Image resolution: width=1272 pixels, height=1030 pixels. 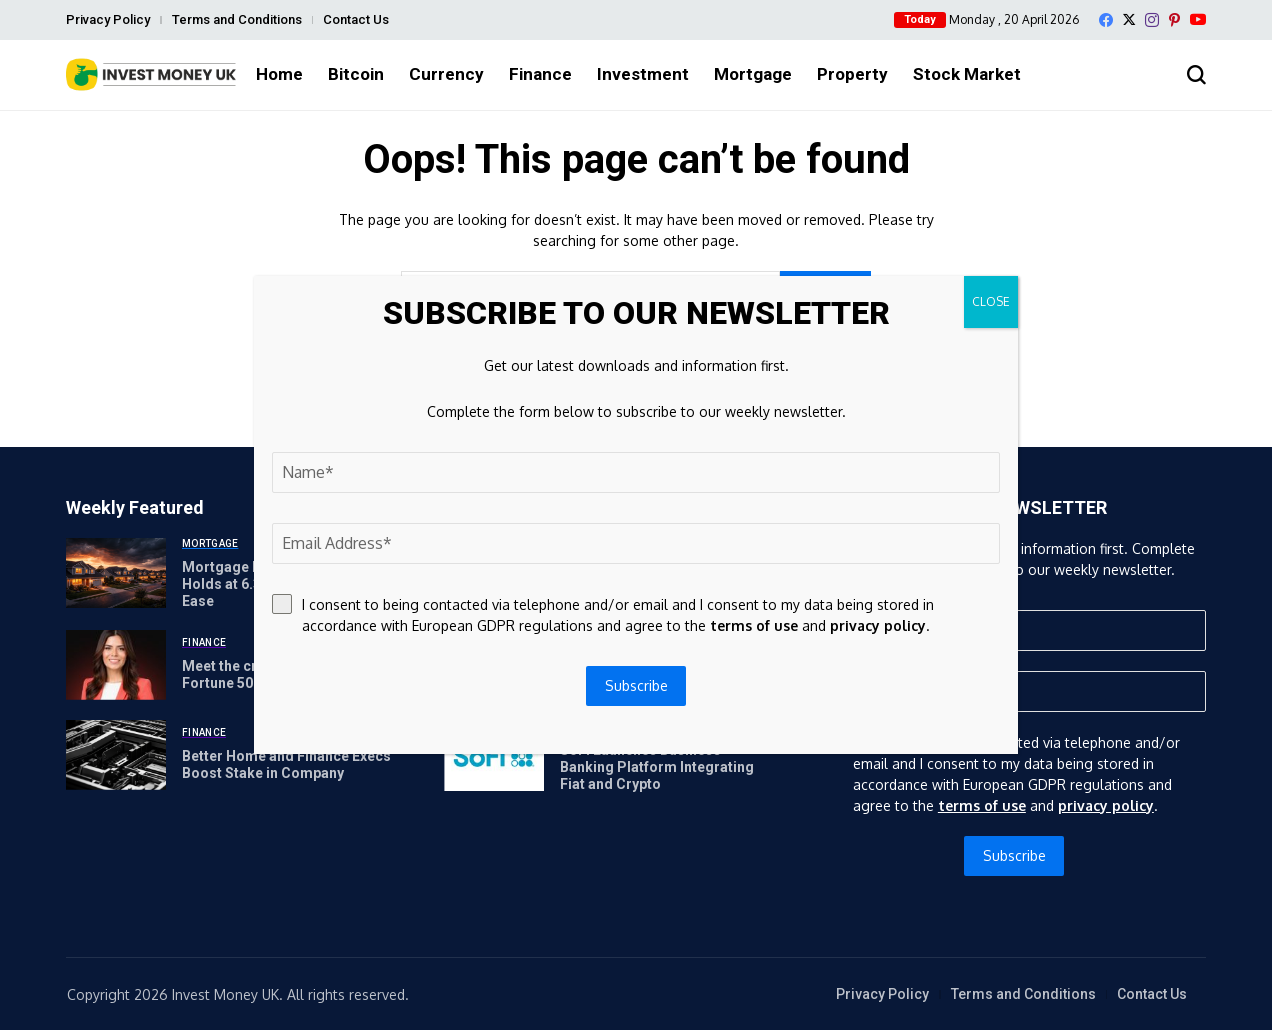 What do you see at coordinates (1014, 855) in the screenshot?
I see `Subscribe` at bounding box center [1014, 855].